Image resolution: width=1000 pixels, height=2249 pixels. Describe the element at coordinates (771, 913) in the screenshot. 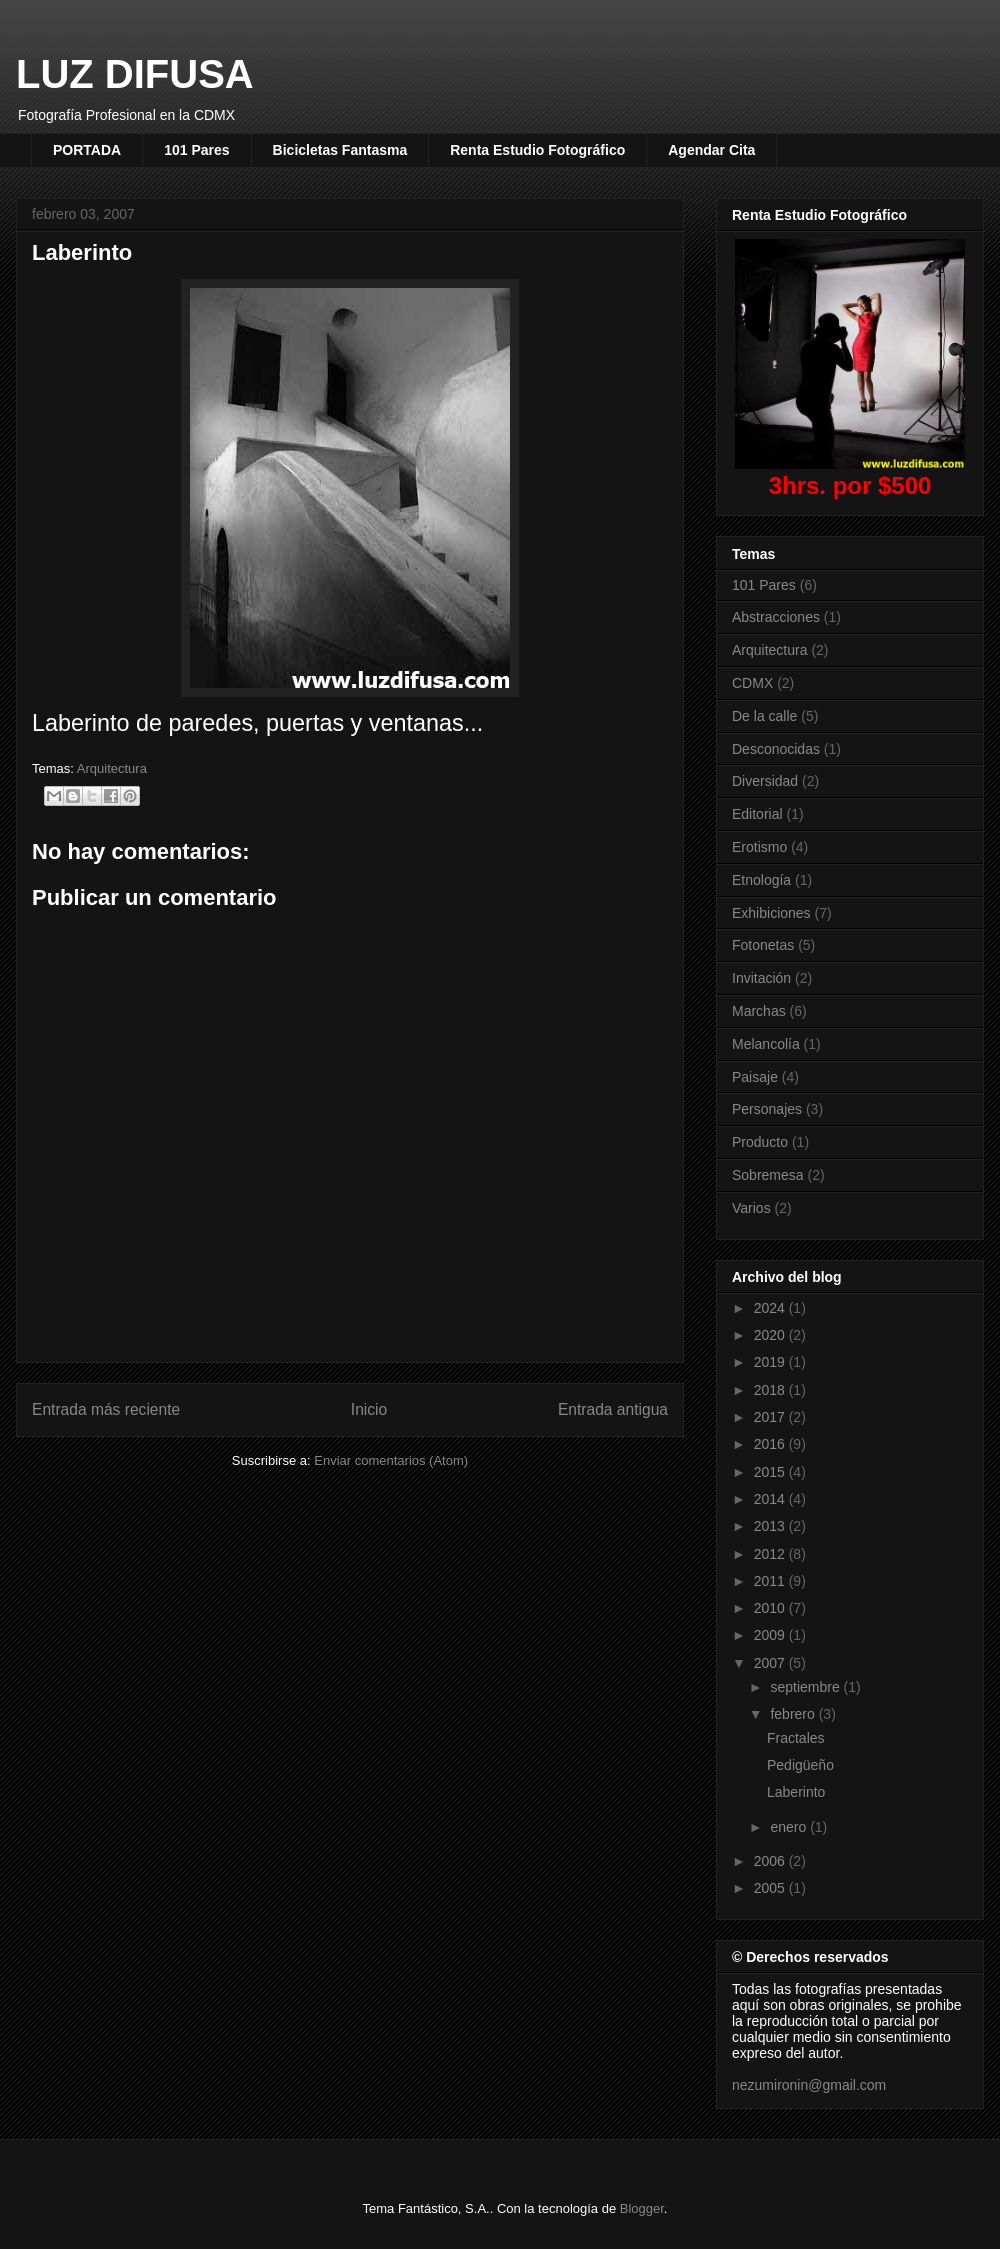

I see `Exhibiciones` at that location.